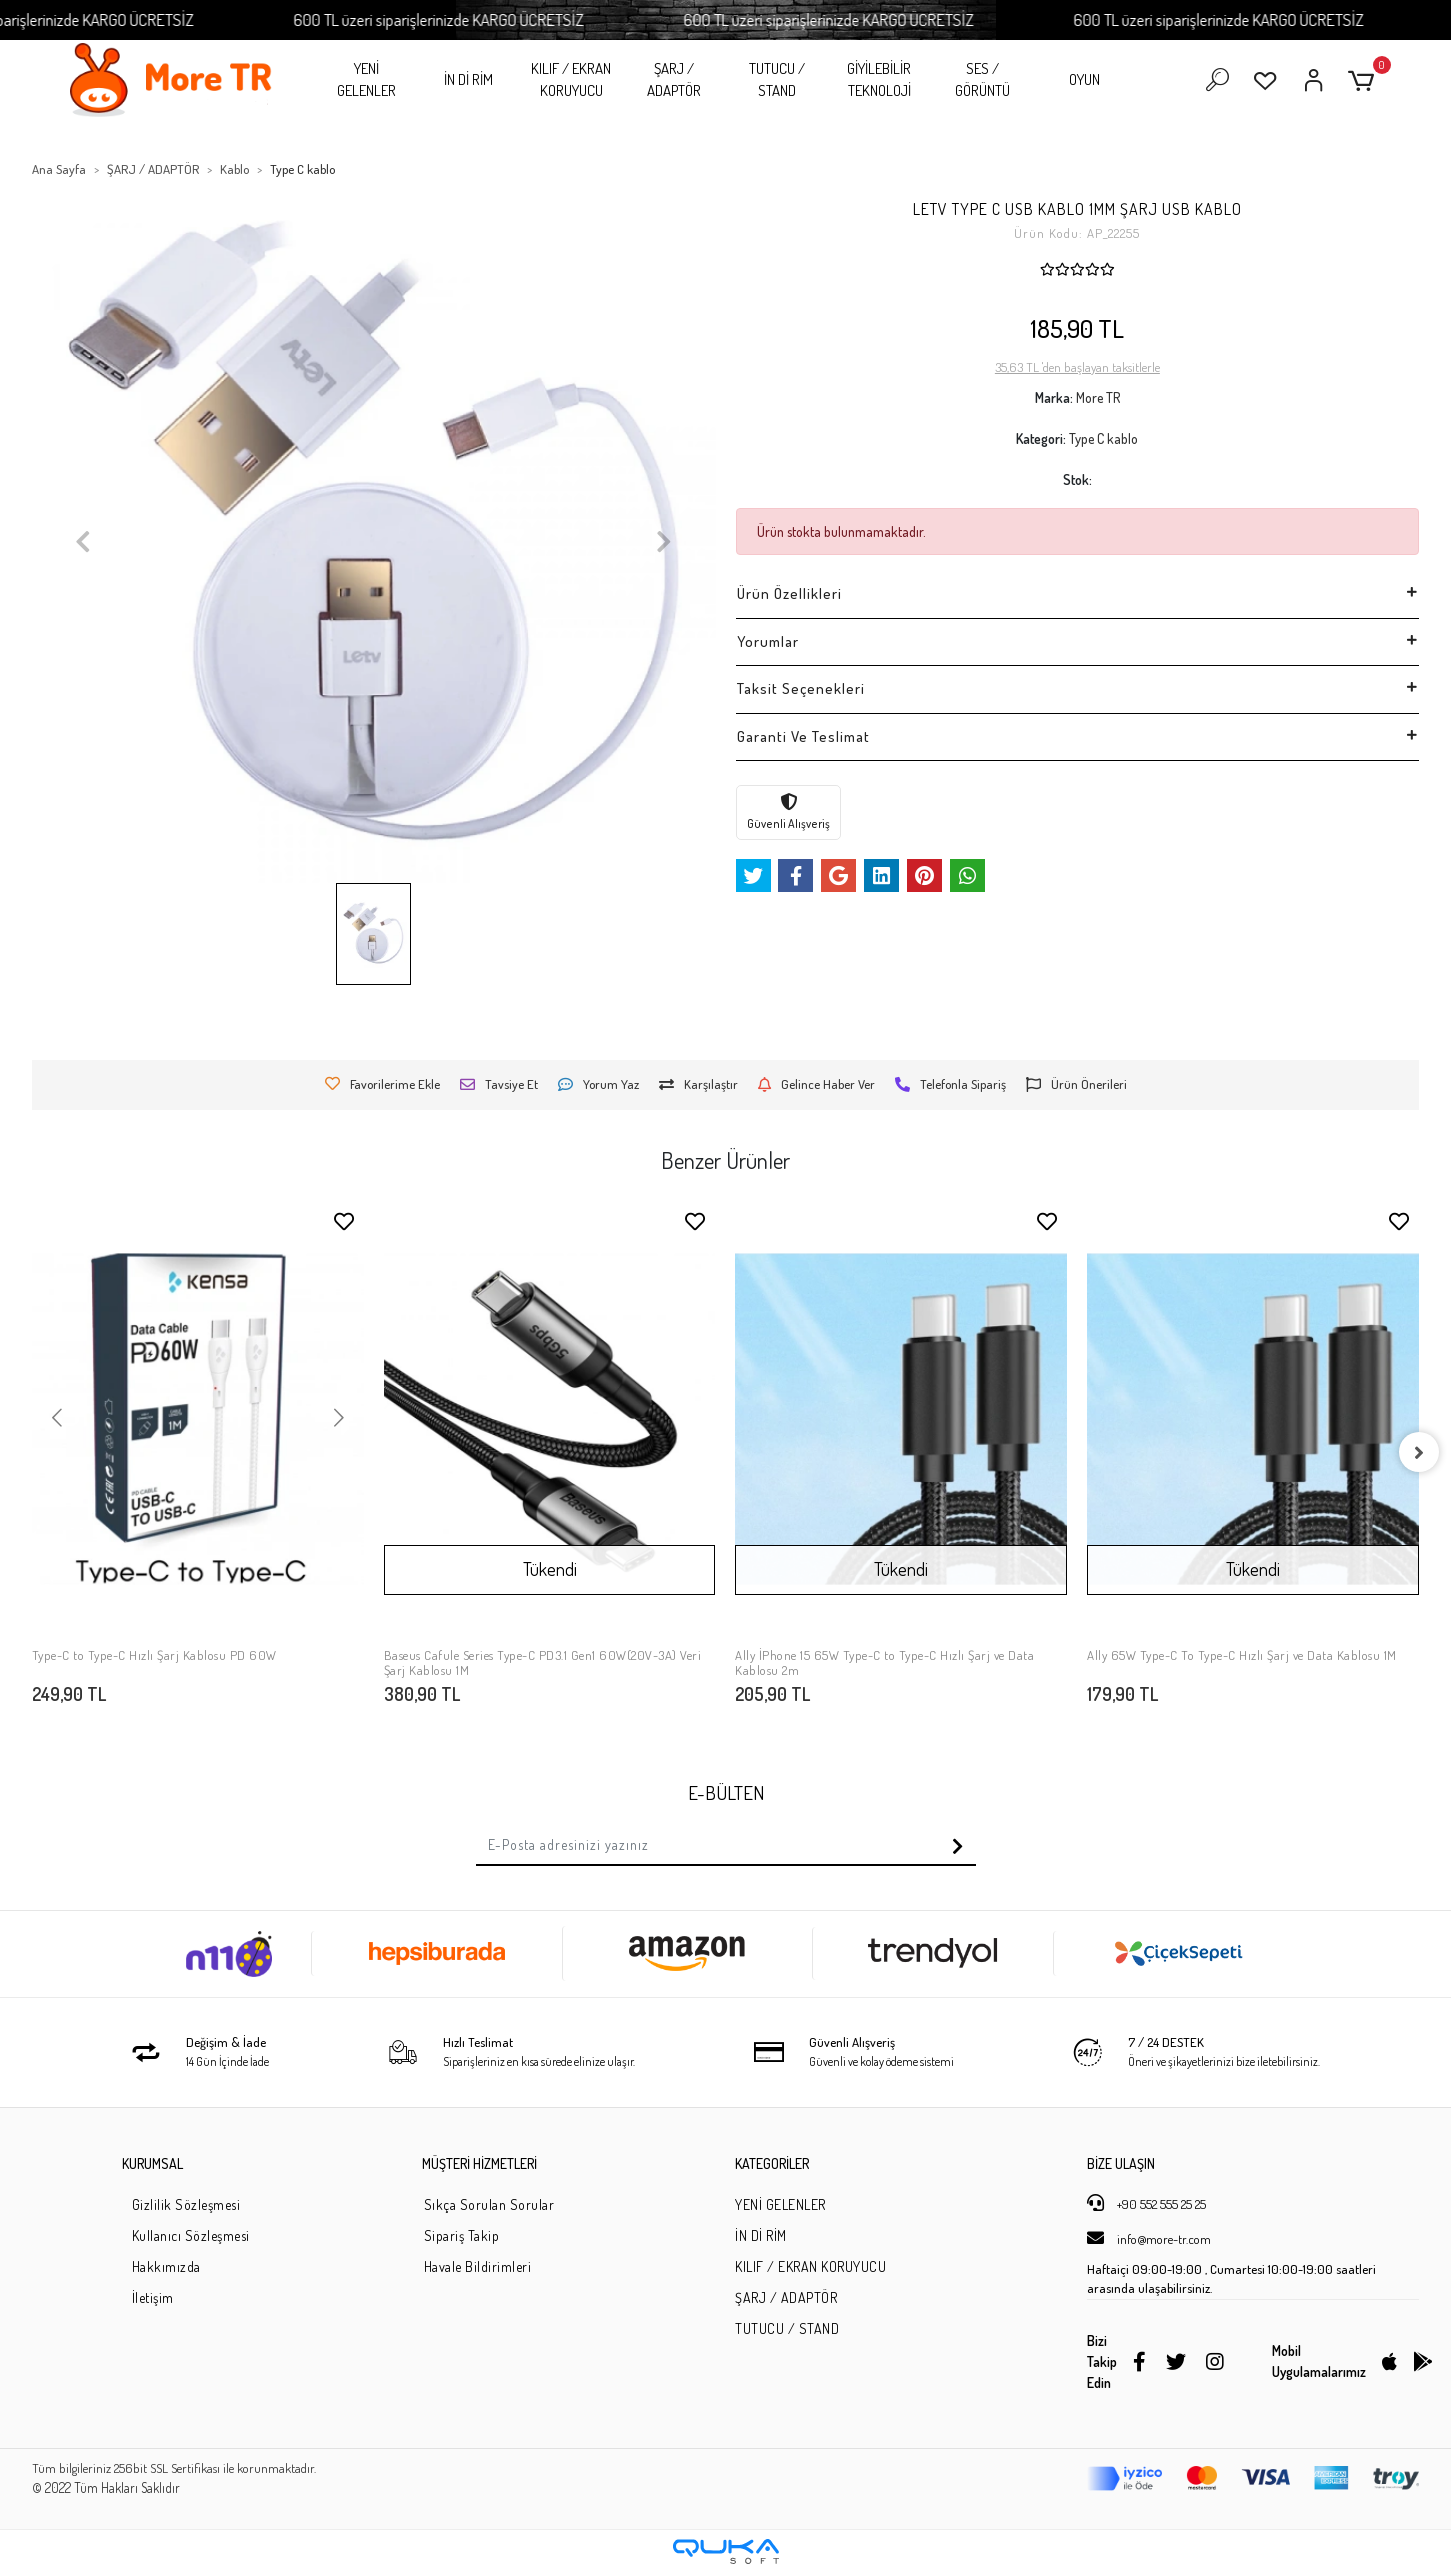 The width and height of the screenshot is (1451, 2574). What do you see at coordinates (726, 2551) in the screenshot?
I see `[Qukasoft E-Ticaret Altyapısı]` at bounding box center [726, 2551].